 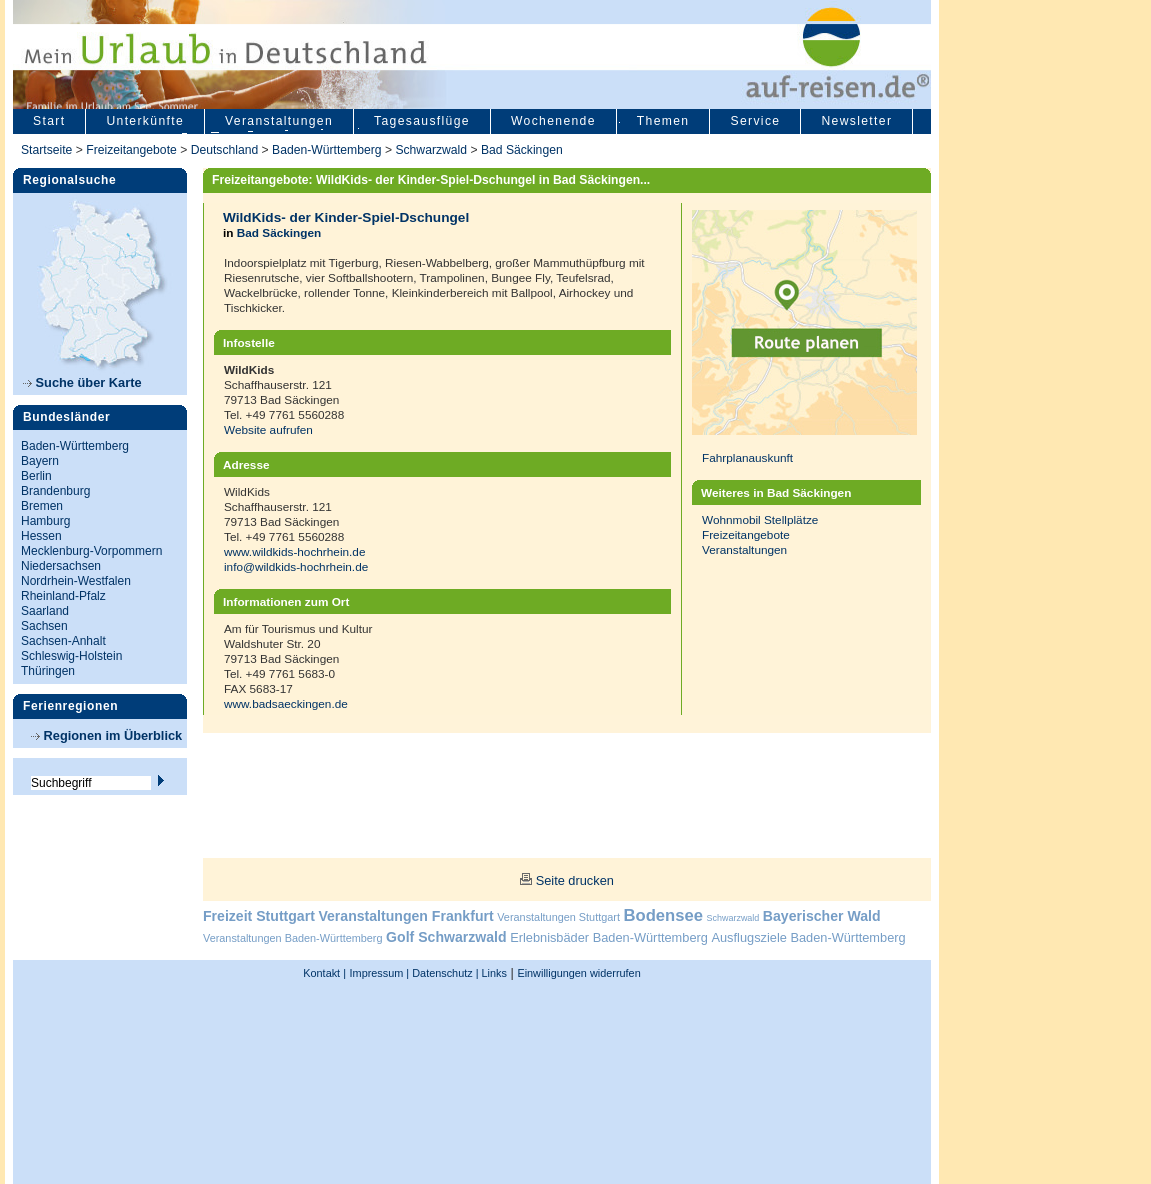 What do you see at coordinates (61, 566) in the screenshot?
I see `Niedersachsen` at bounding box center [61, 566].